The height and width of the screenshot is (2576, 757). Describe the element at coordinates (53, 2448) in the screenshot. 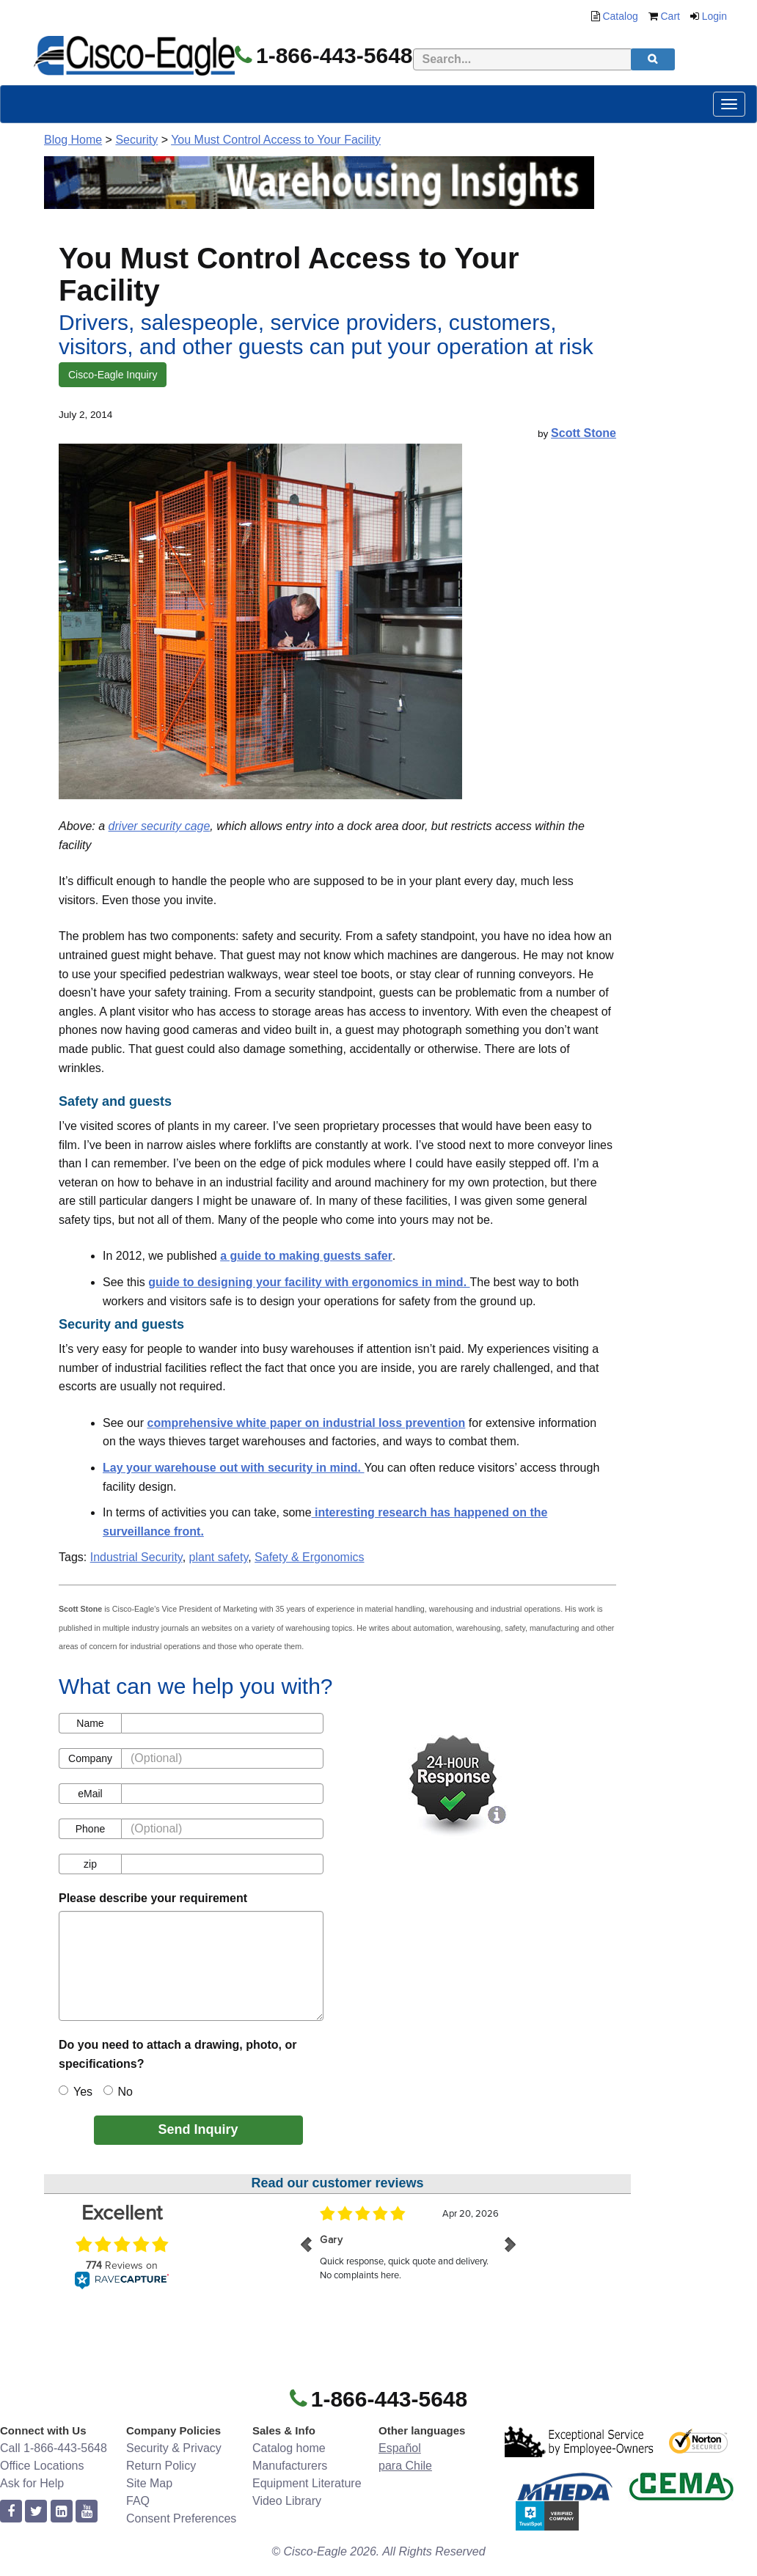

I see `Call 1-866-443-5648` at that location.